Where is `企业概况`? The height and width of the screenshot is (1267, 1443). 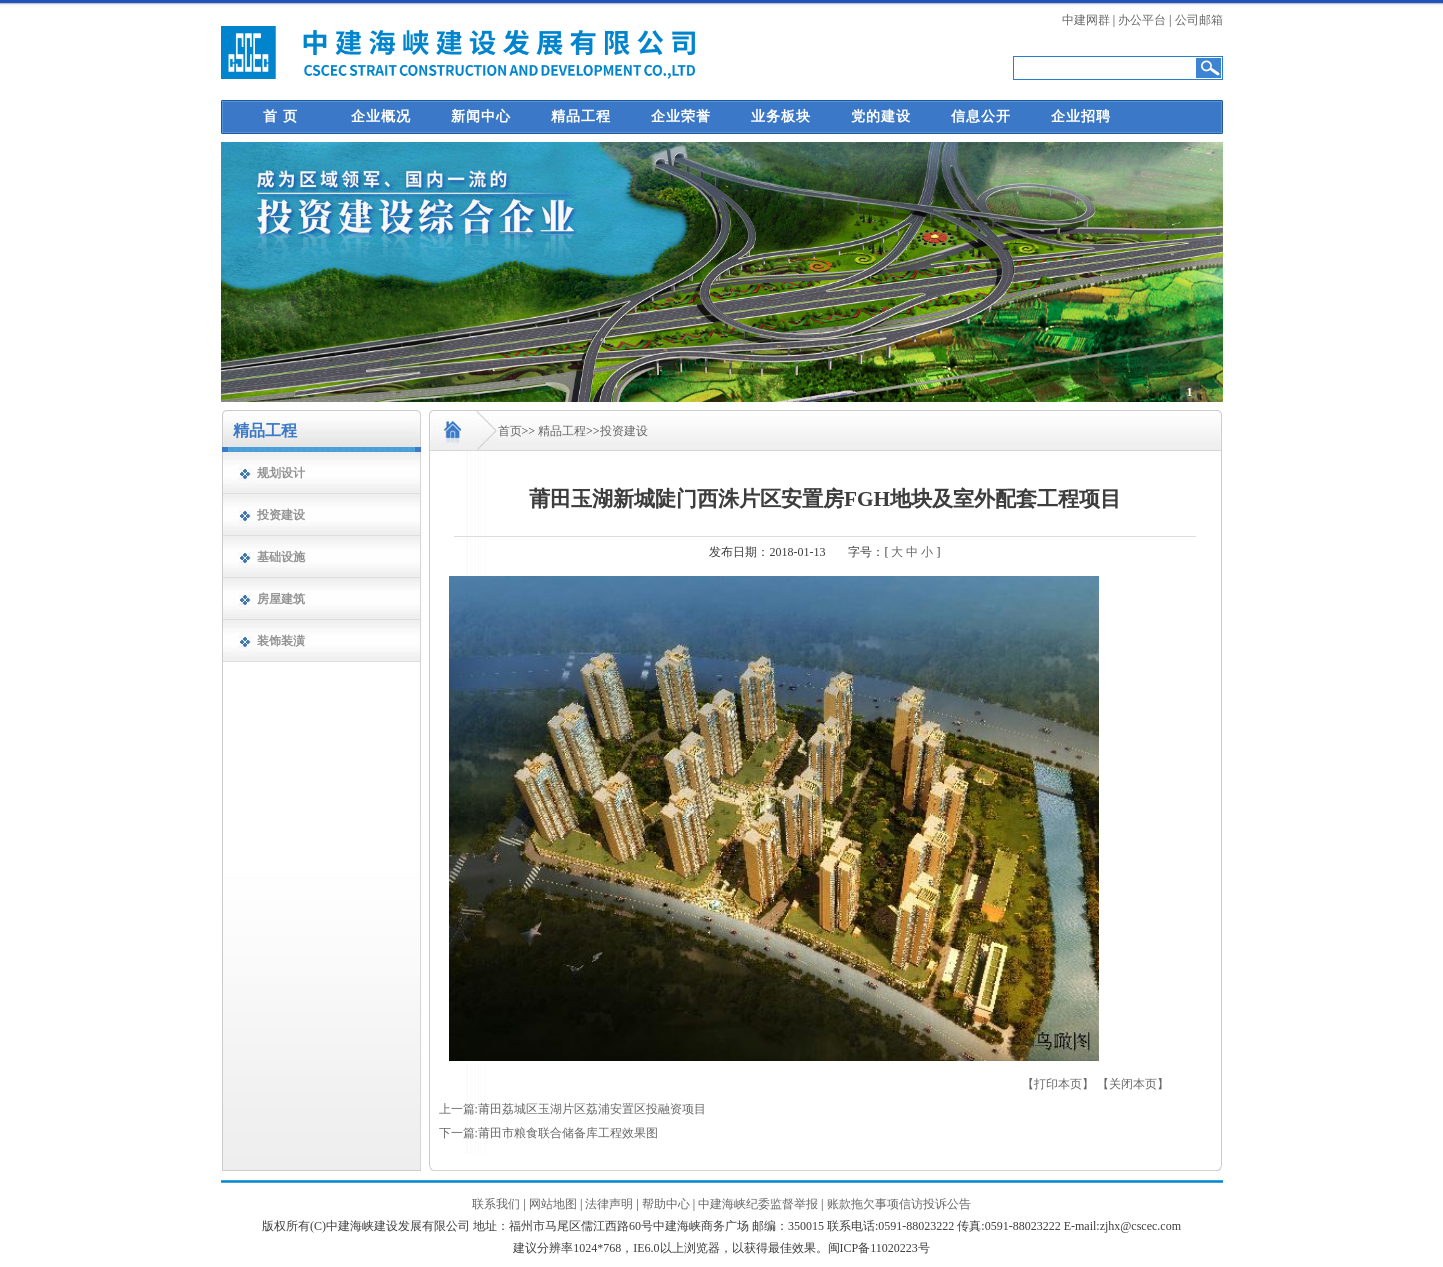
企业概况 is located at coordinates (381, 116).